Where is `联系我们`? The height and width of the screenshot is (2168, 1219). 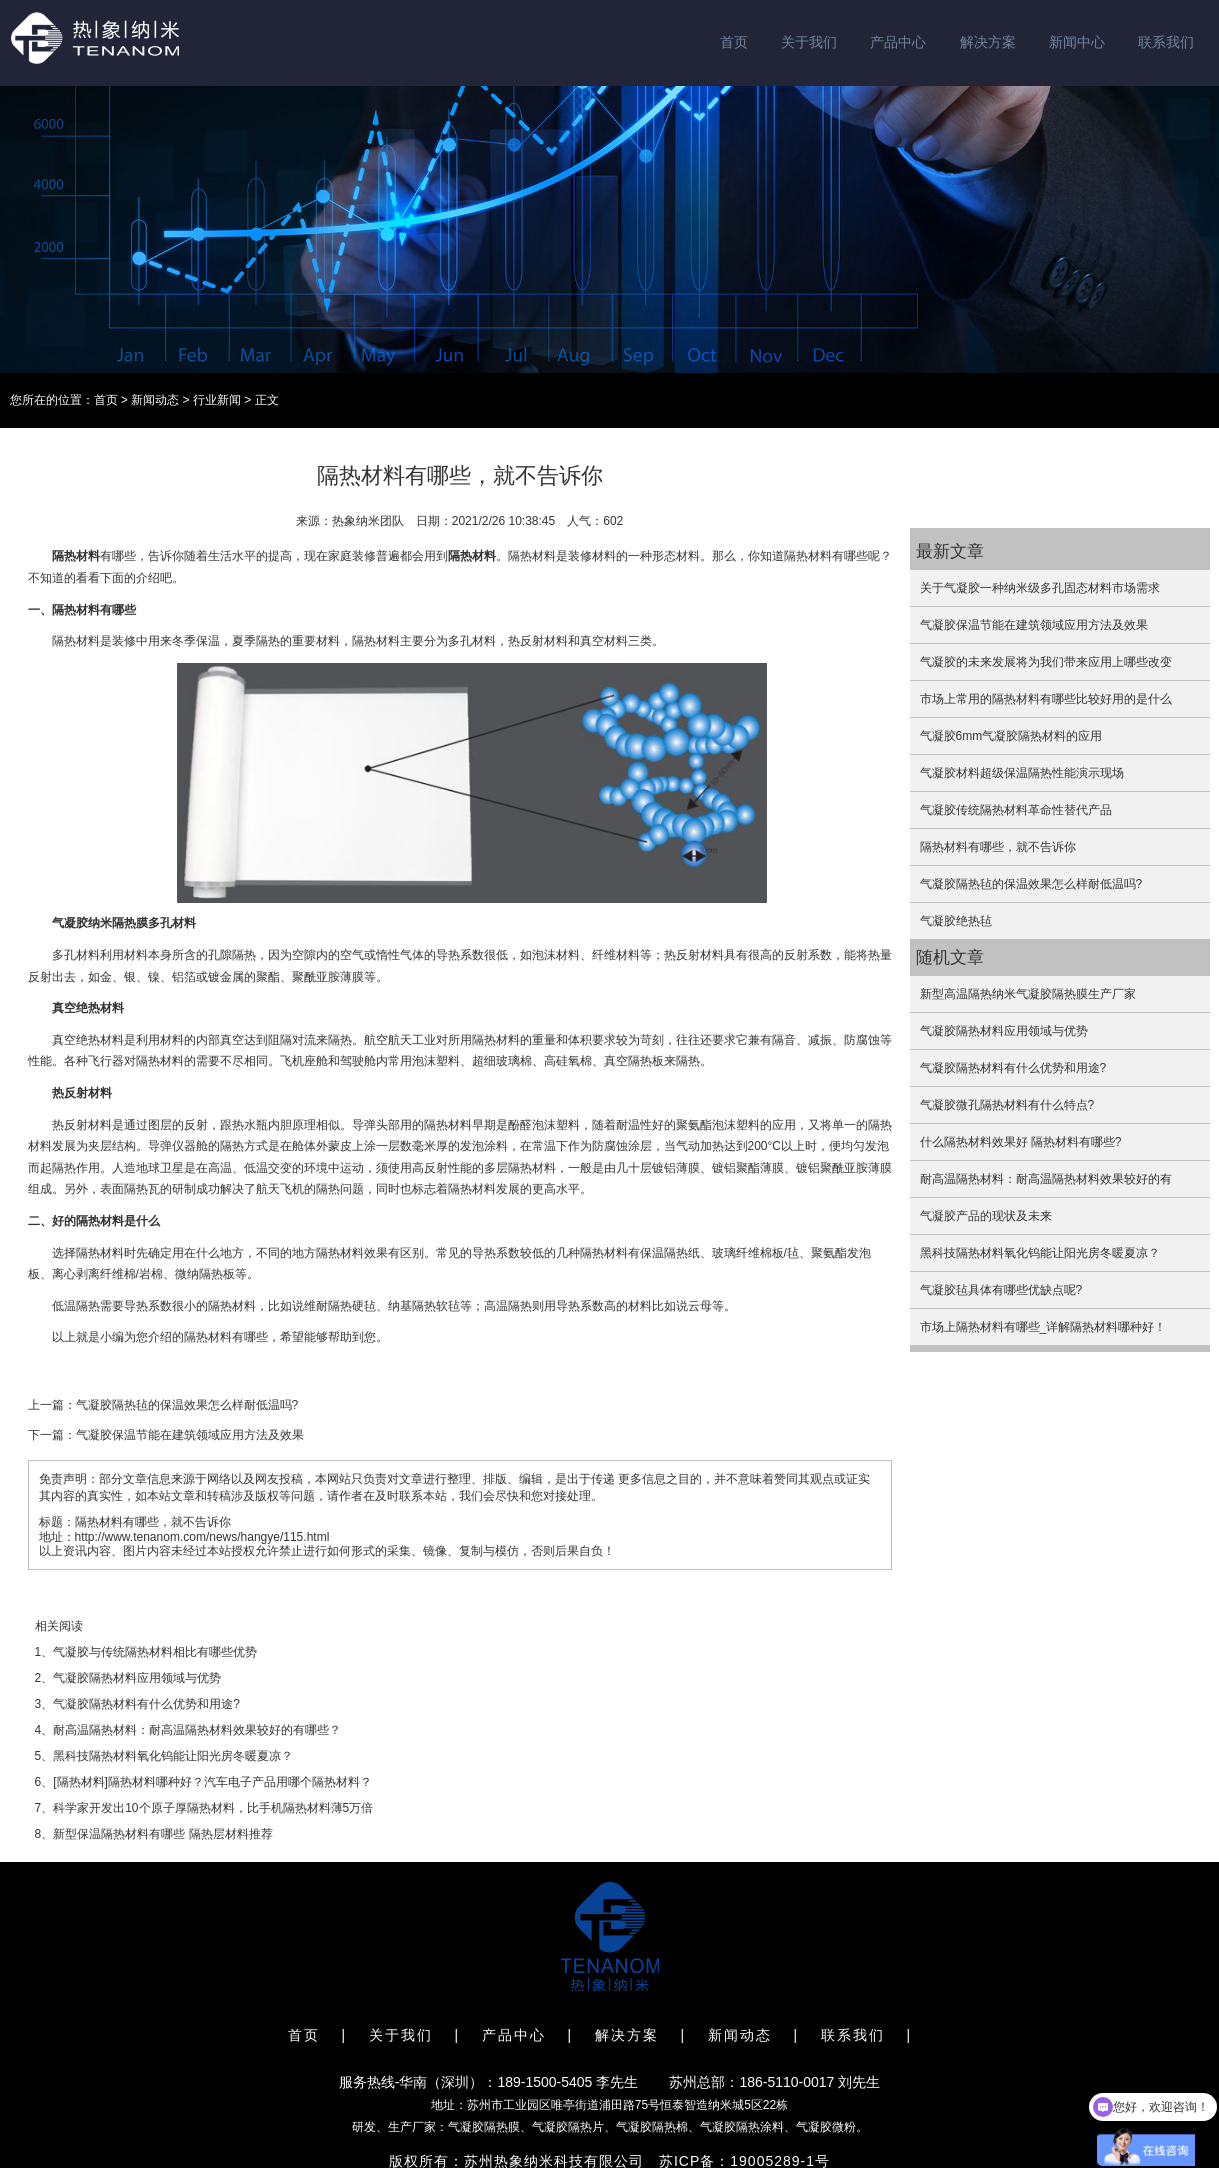
联系我们 is located at coordinates (1166, 42).